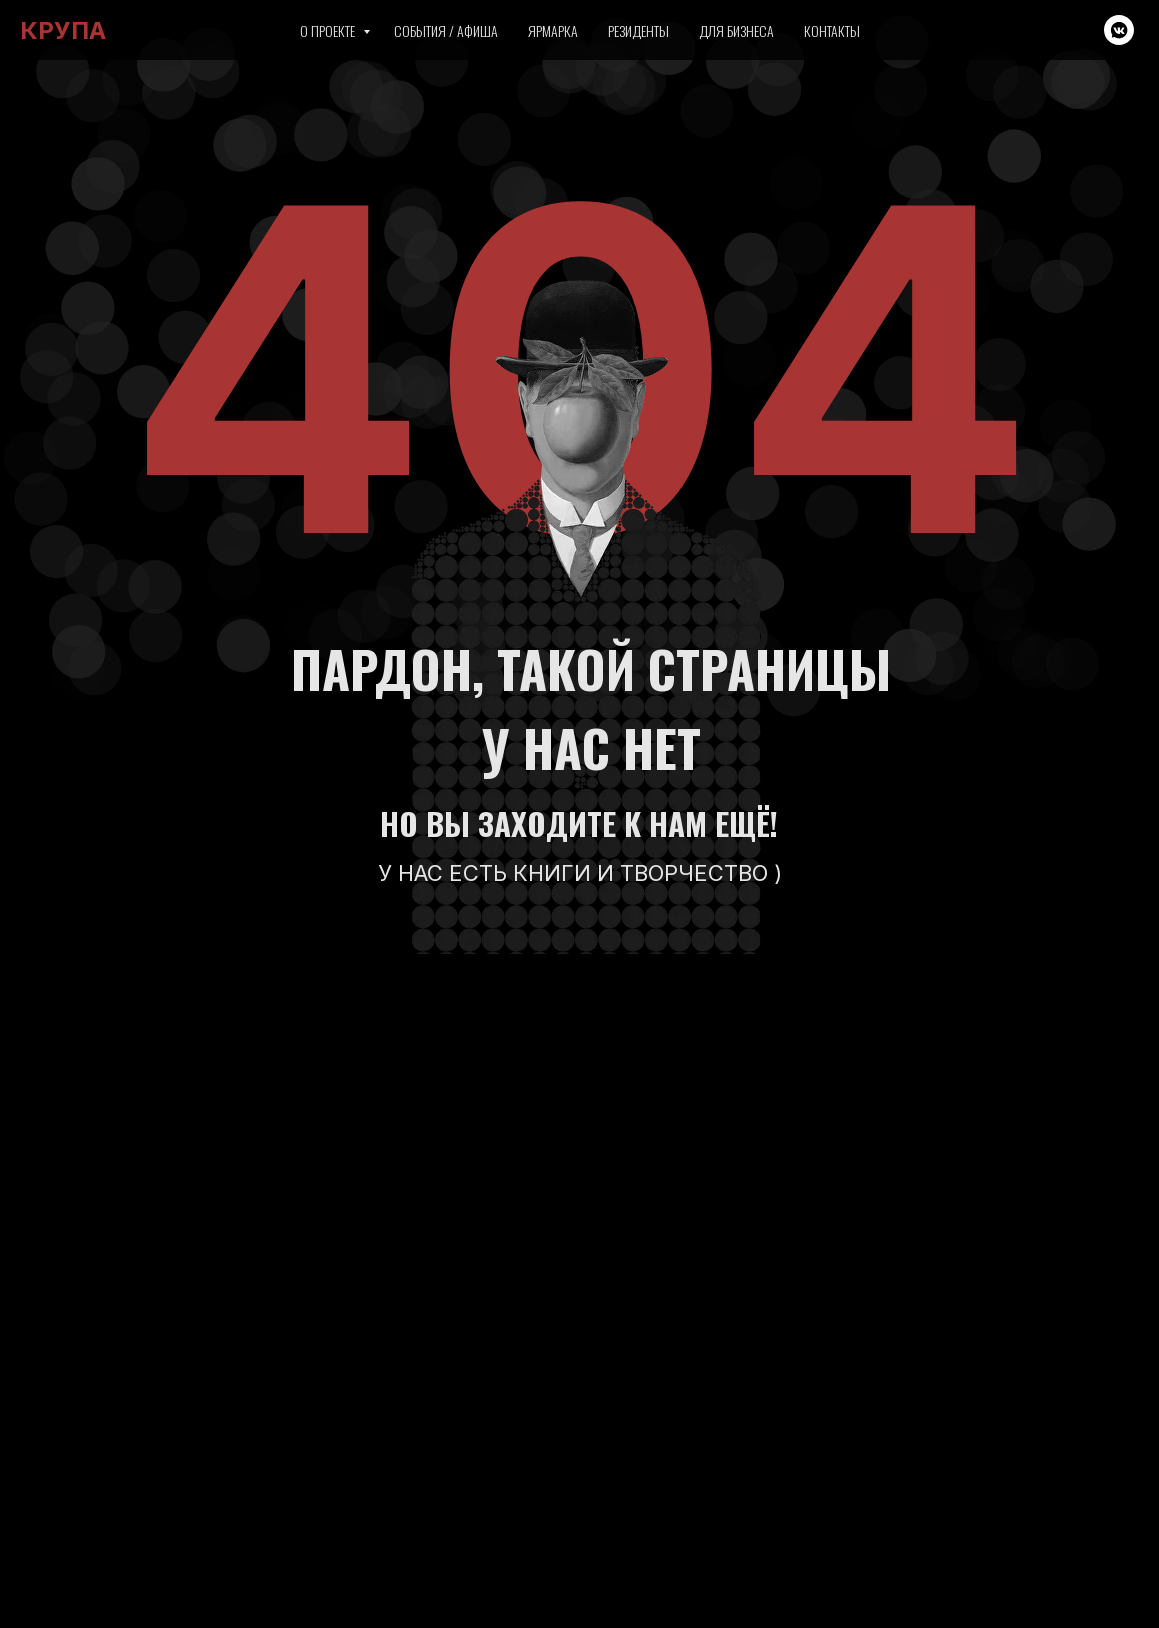 The width and height of the screenshot is (1159, 1628). Describe the element at coordinates (329, 30) in the screenshot. I see `О проекте` at that location.